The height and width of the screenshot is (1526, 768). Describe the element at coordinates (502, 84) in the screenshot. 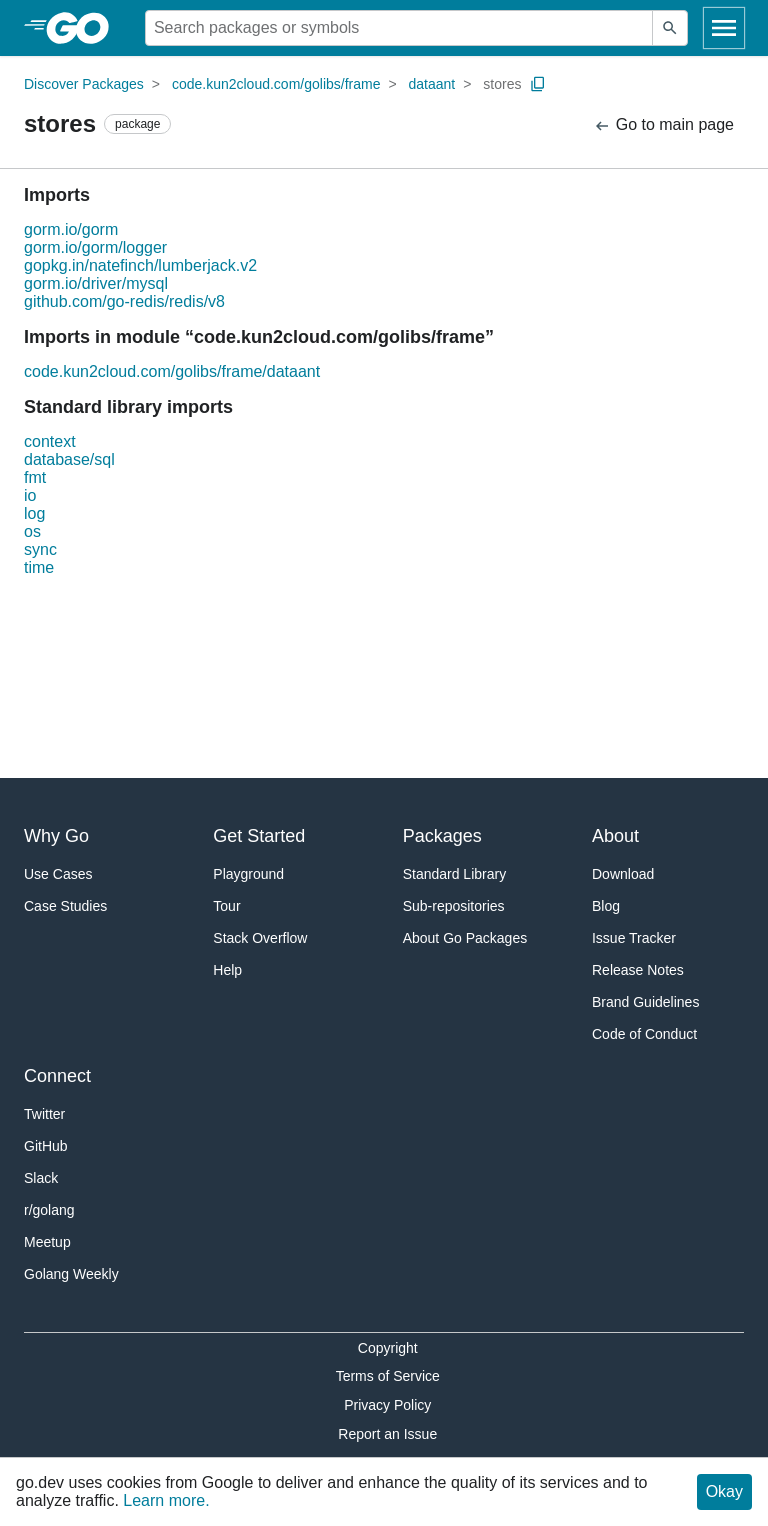

I see `stores` at that location.